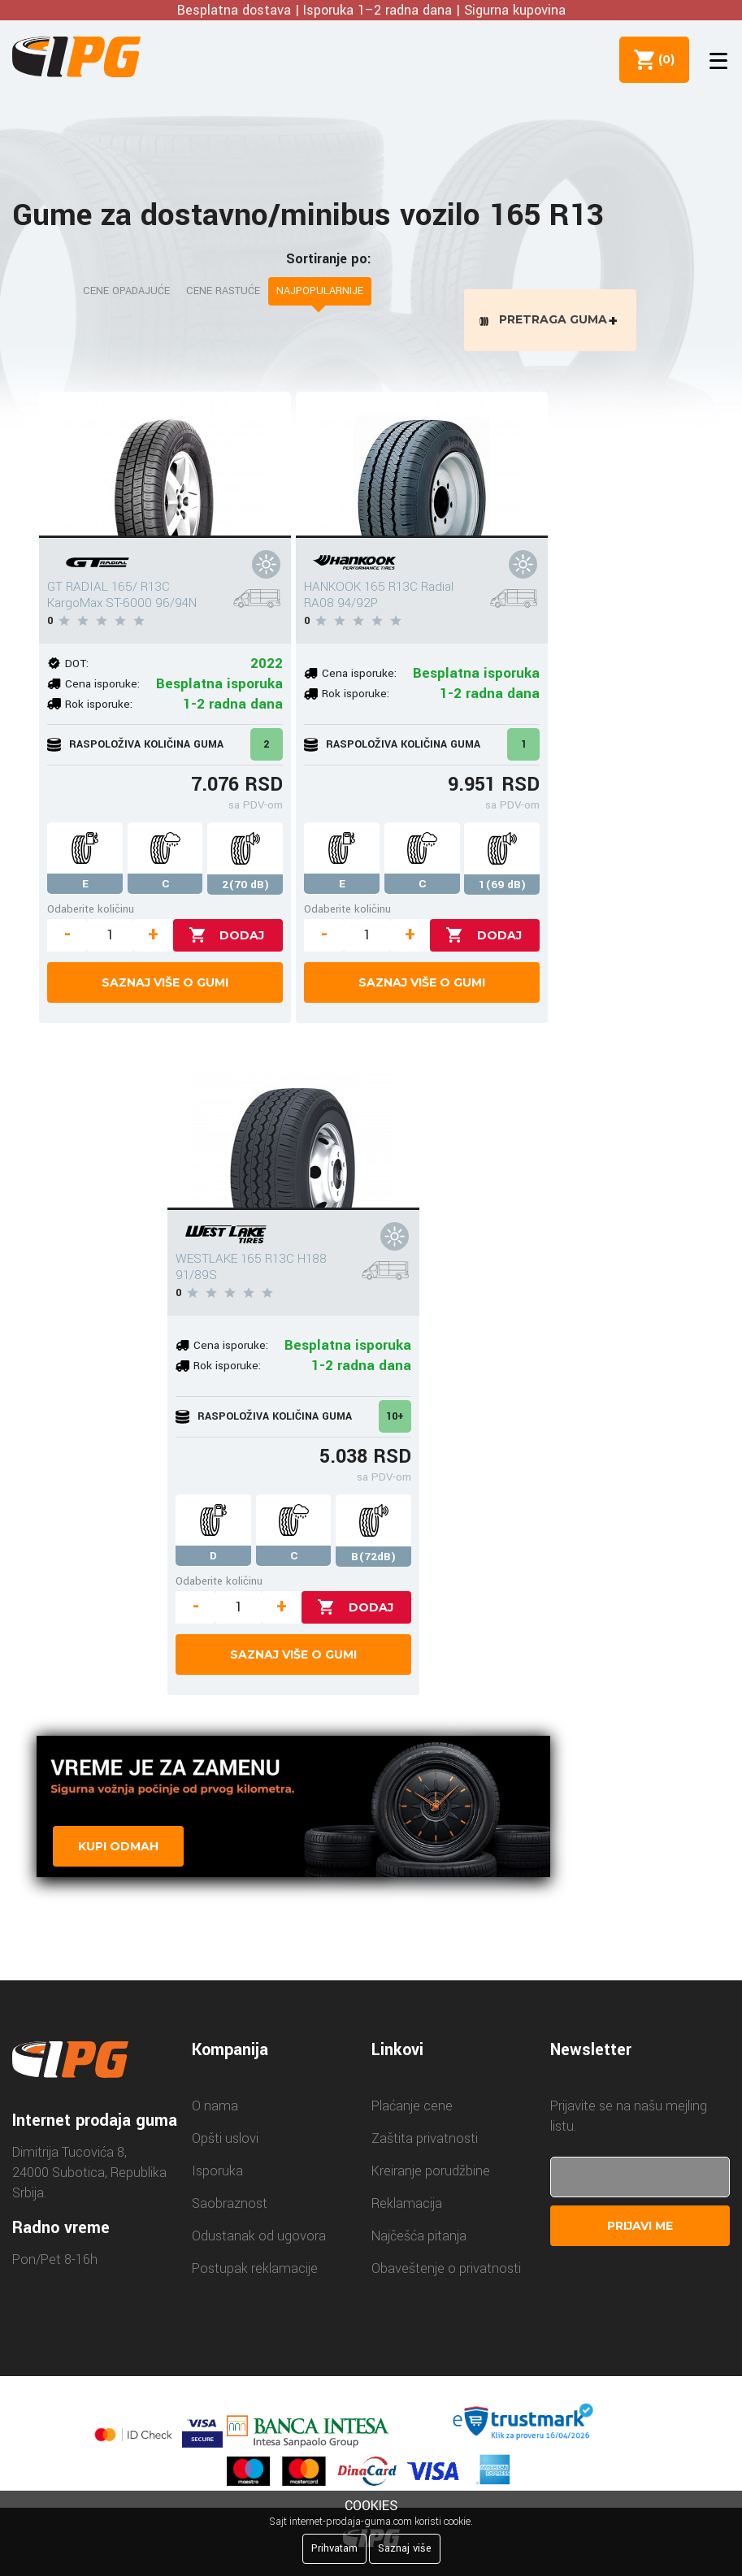  Describe the element at coordinates (259, 2240) in the screenshot. I see `Odustanak od ugovora` at that location.